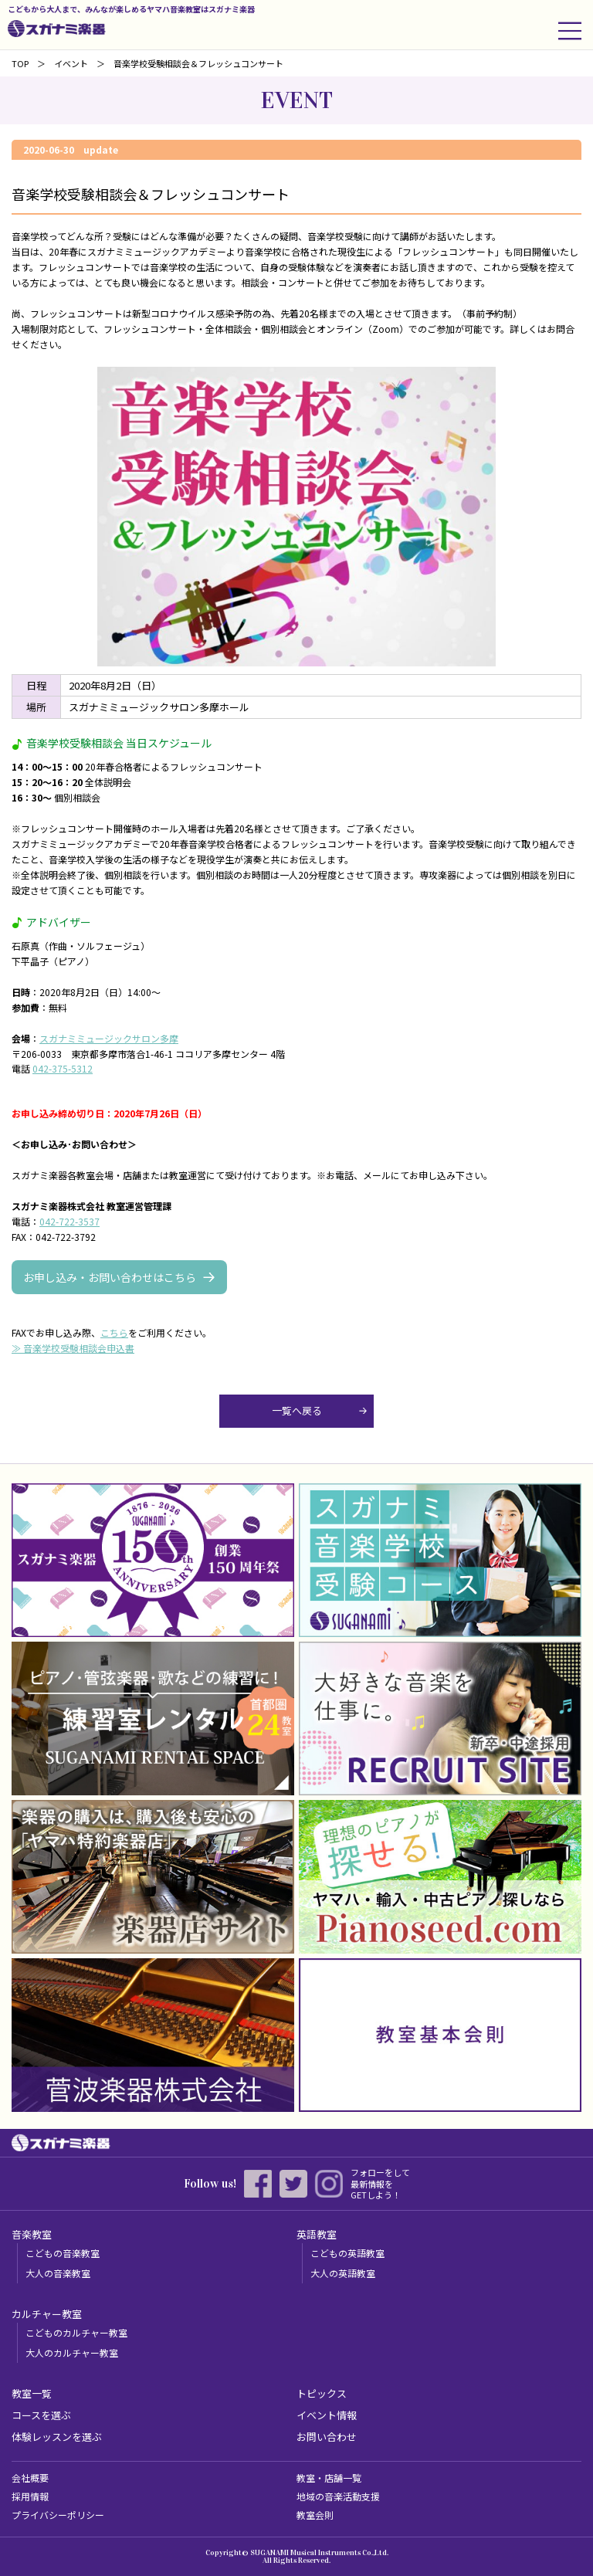 The image size is (593, 2576). Describe the element at coordinates (62, 2252) in the screenshot. I see `こどもの音楽教室` at that location.